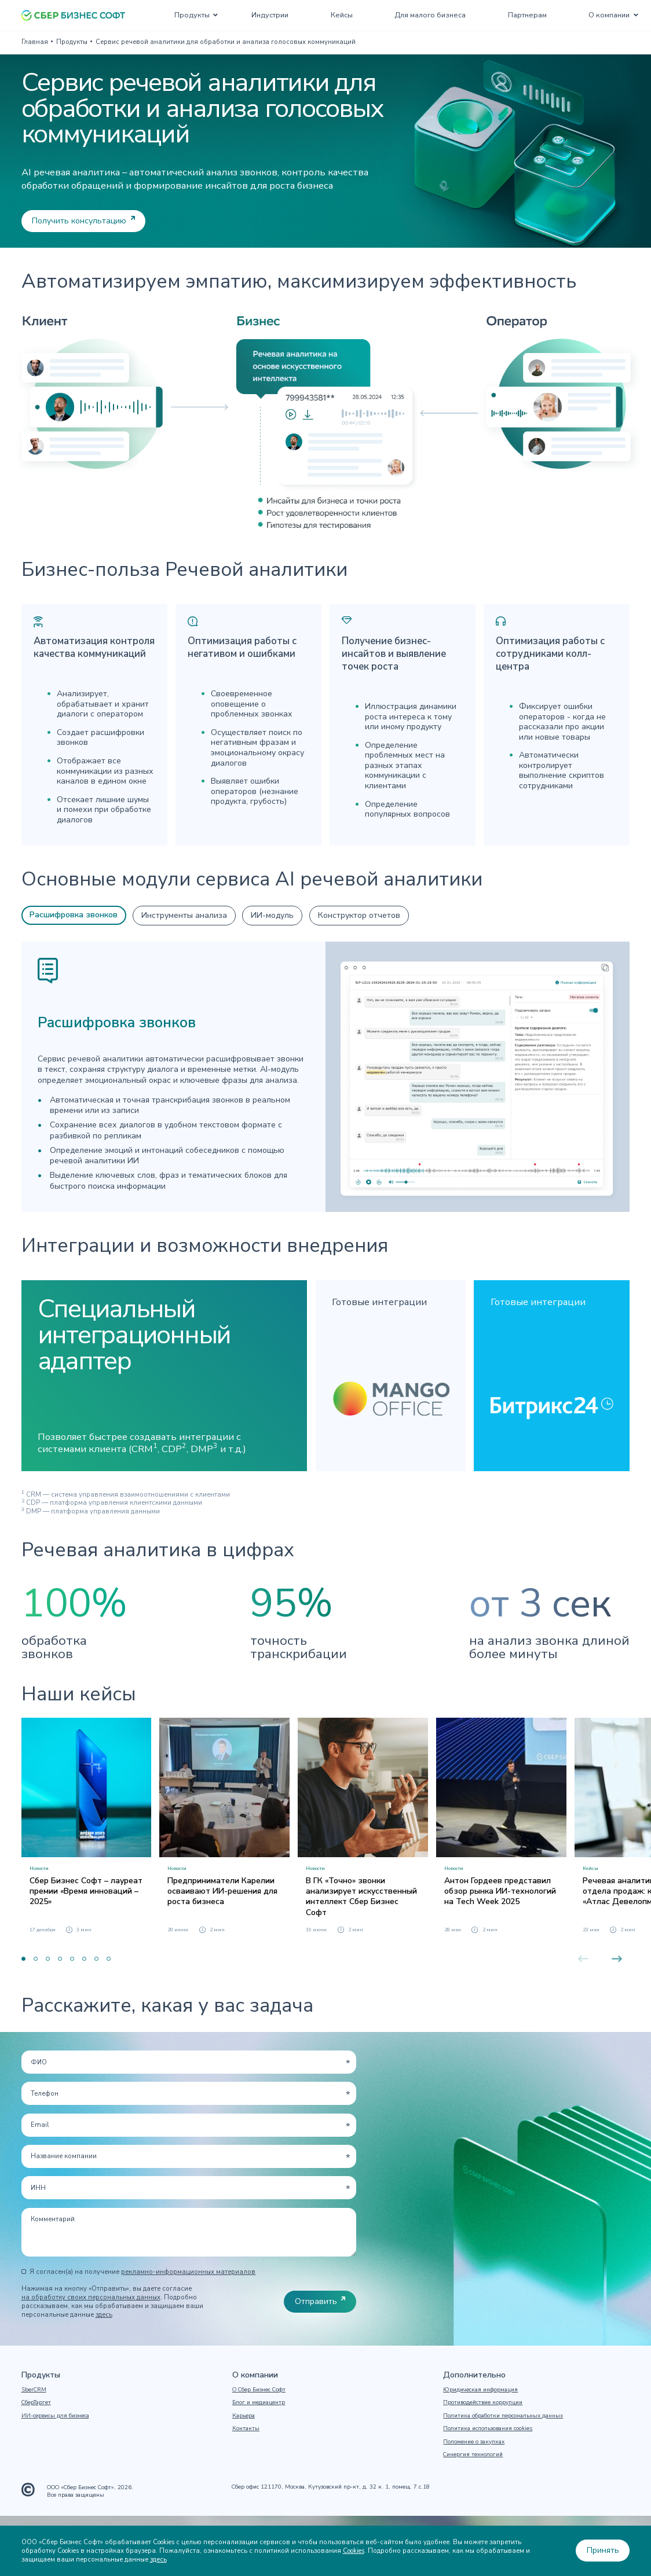 The image size is (651, 2576). I want to click on 8 [button], so click(109, 1959).